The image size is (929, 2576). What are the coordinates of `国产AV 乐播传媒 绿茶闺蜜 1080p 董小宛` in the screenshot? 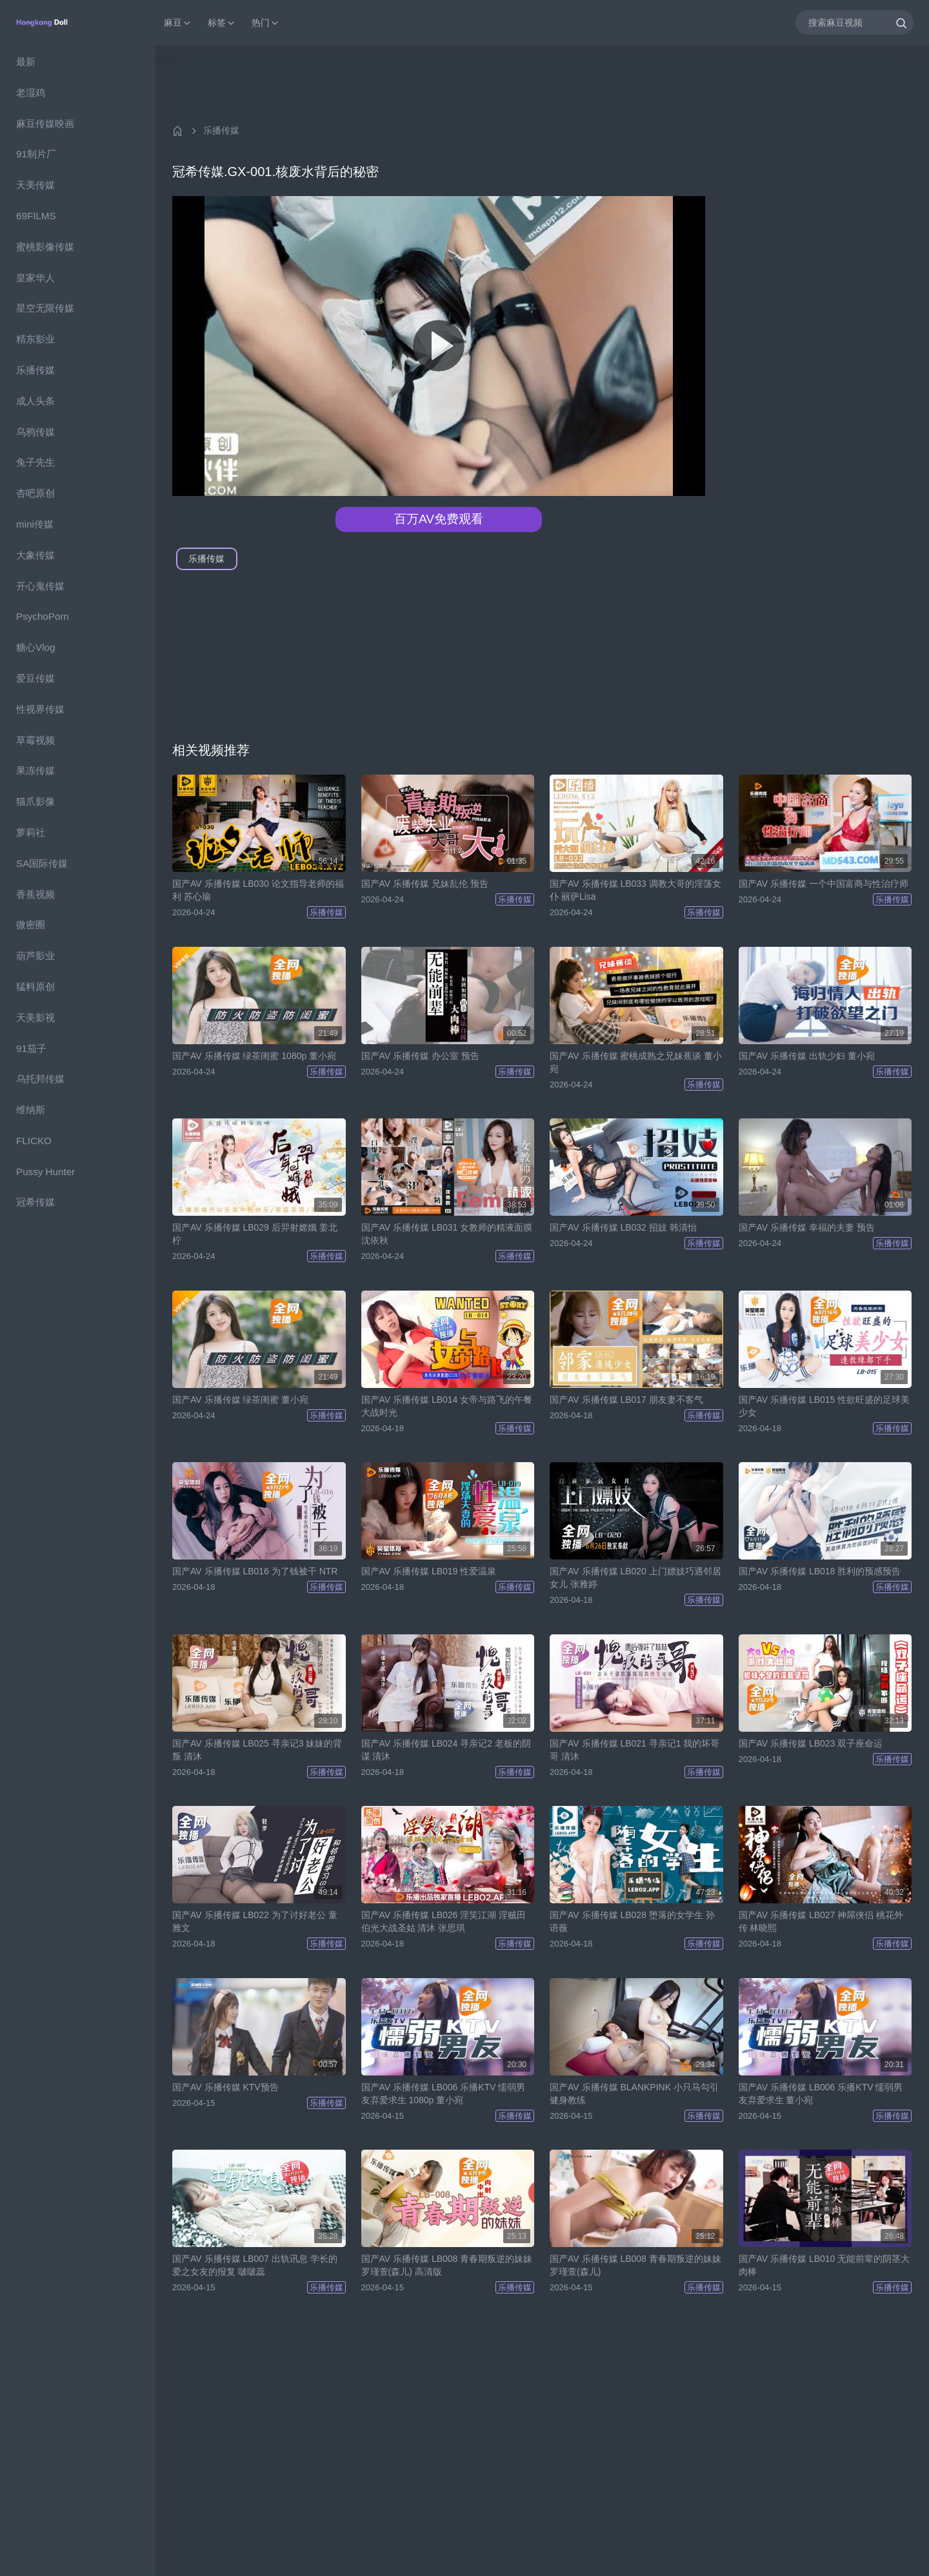 It's located at (254, 1056).